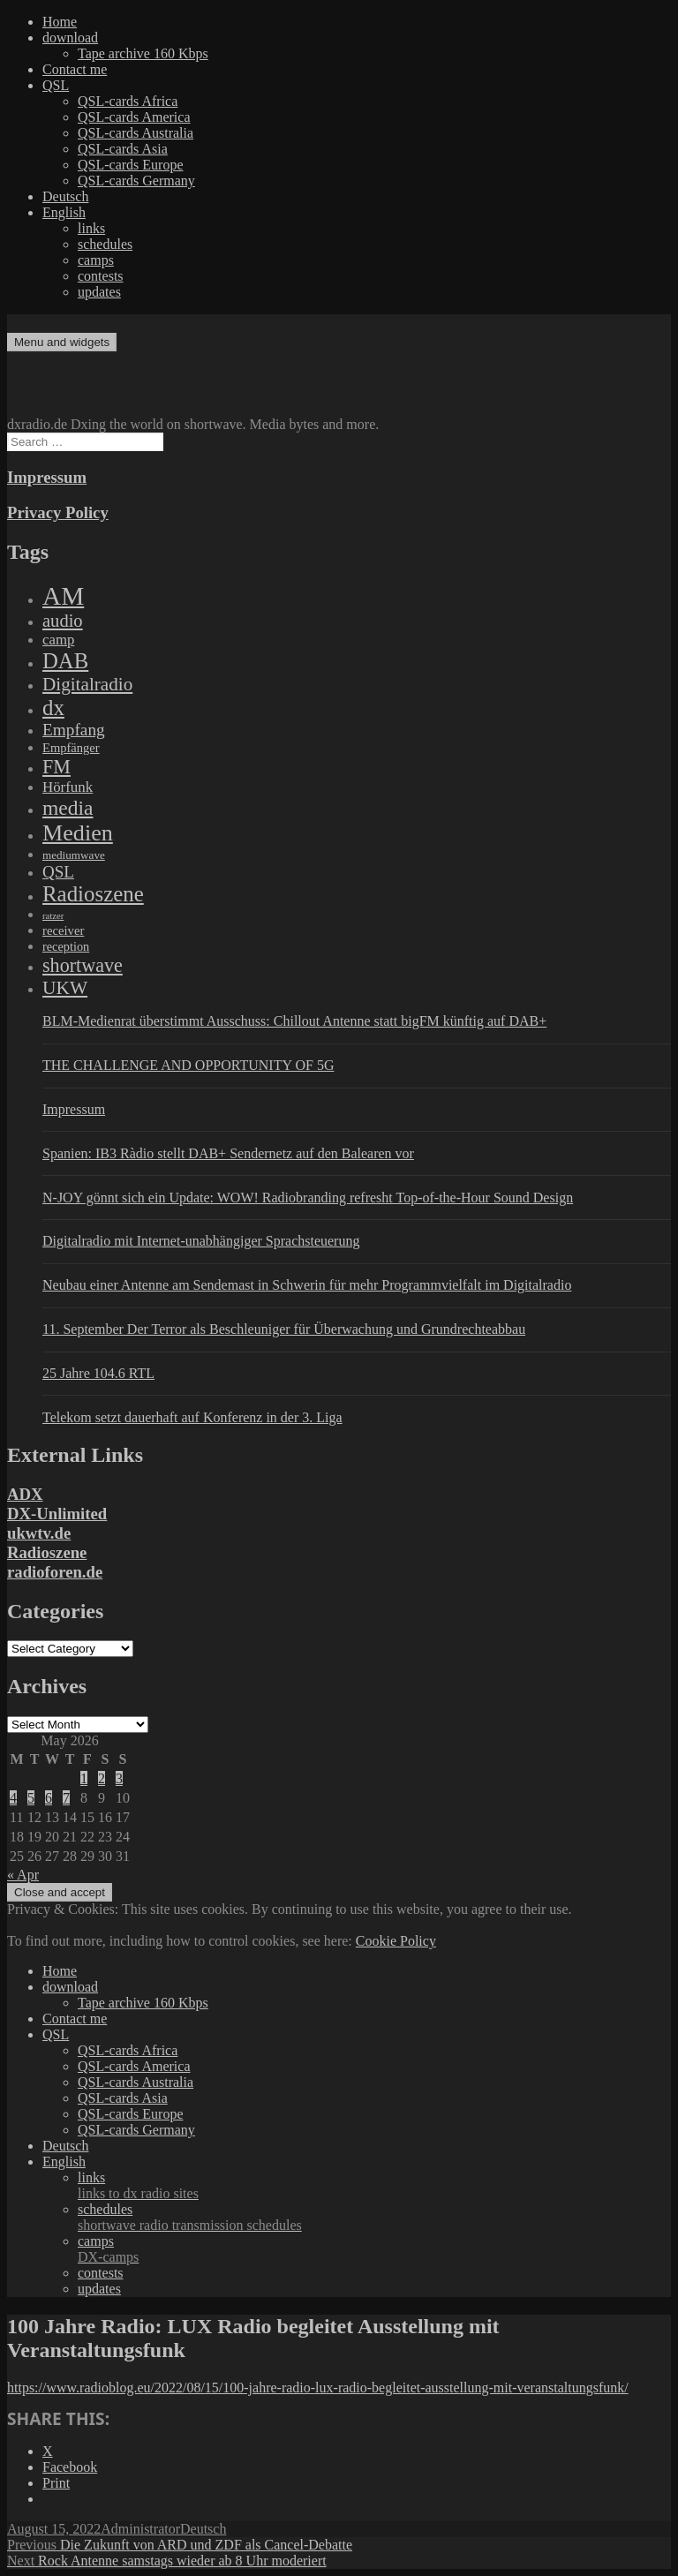 The height and width of the screenshot is (2576, 678). What do you see at coordinates (192, 1417) in the screenshot?
I see `Telekom setzt dauerhaft auf Konferenz in der 3. Liga` at bounding box center [192, 1417].